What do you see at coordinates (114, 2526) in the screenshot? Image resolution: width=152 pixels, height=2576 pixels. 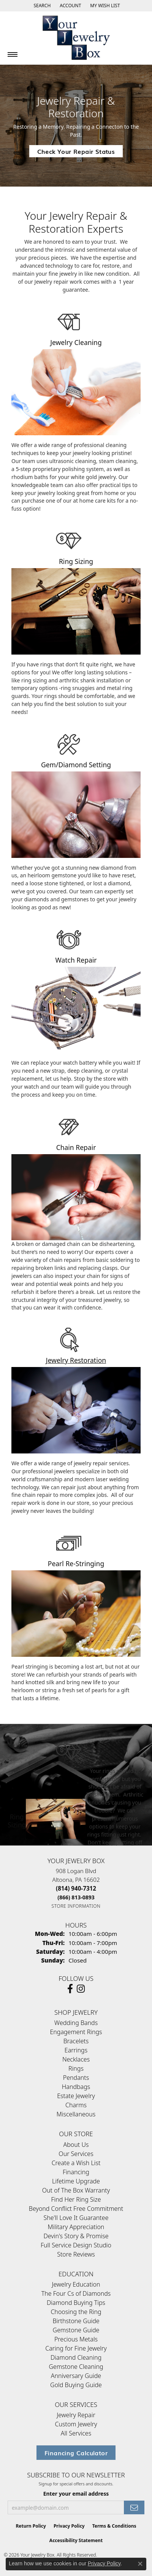 I see `Terms & Conditions` at bounding box center [114, 2526].